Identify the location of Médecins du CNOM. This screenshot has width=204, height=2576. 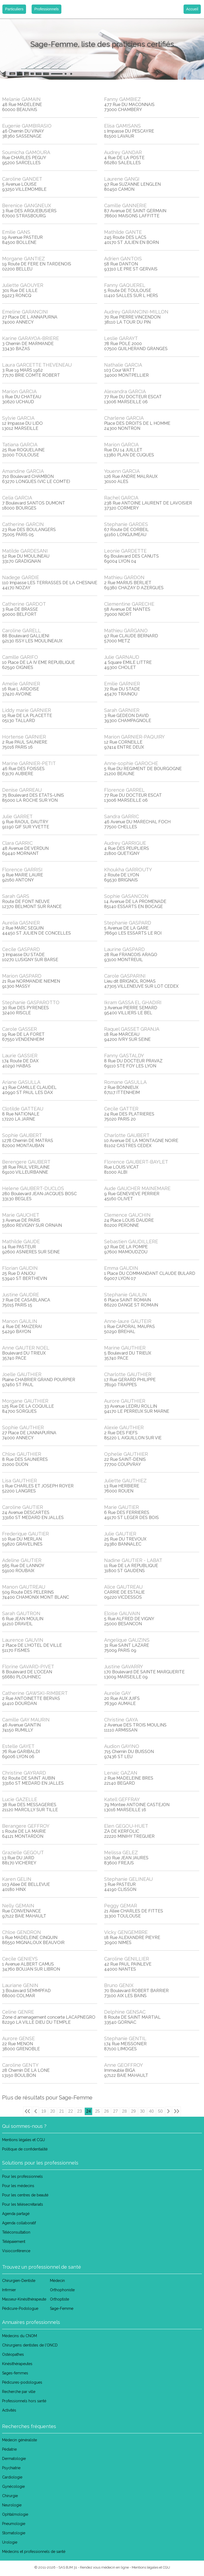
(19, 2336).